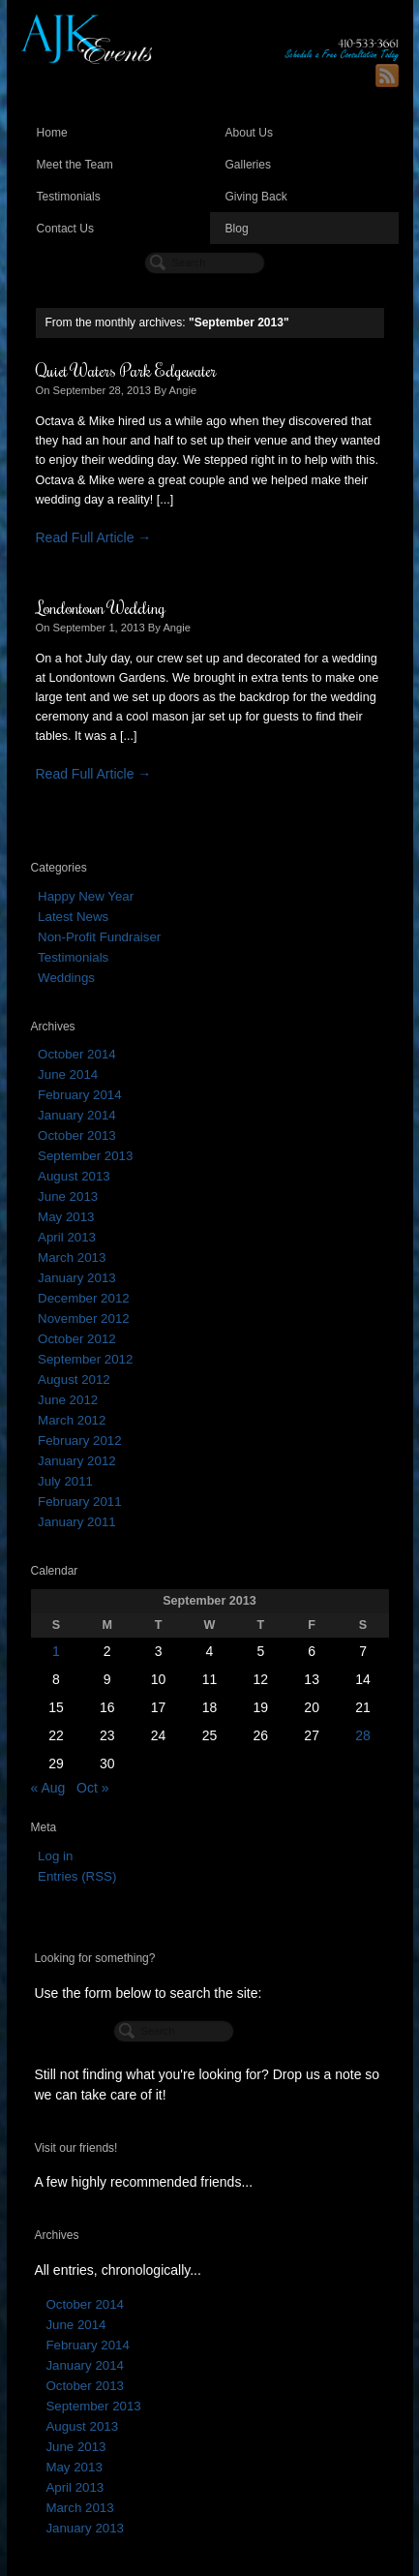 Image resolution: width=419 pixels, height=2576 pixels. I want to click on Testimonials, so click(69, 196).